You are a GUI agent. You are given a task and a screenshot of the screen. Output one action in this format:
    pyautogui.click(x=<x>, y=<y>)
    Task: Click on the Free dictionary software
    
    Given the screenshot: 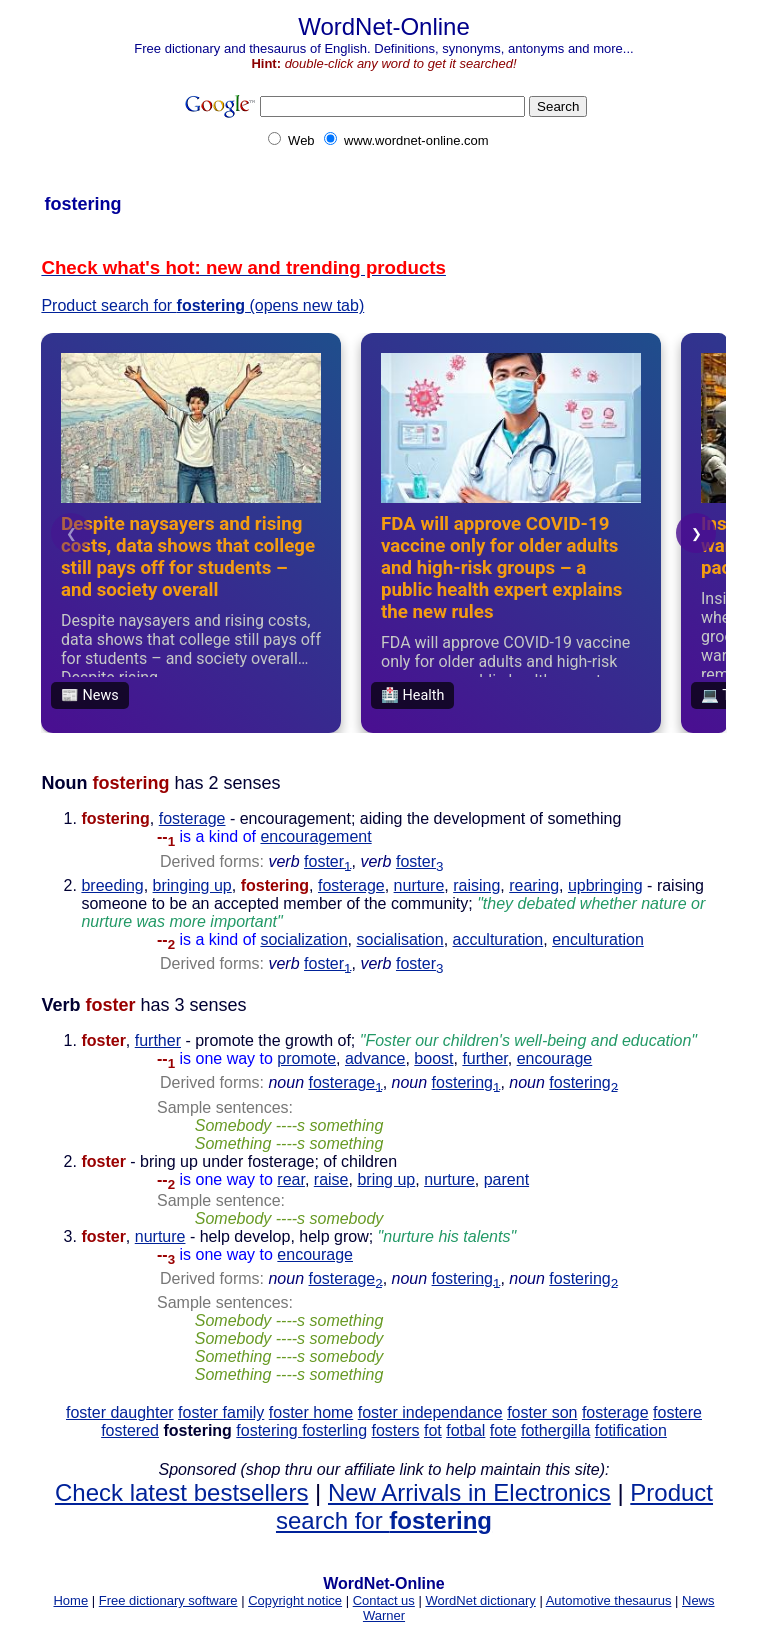 What is the action you would take?
    pyautogui.click(x=168, y=1600)
    